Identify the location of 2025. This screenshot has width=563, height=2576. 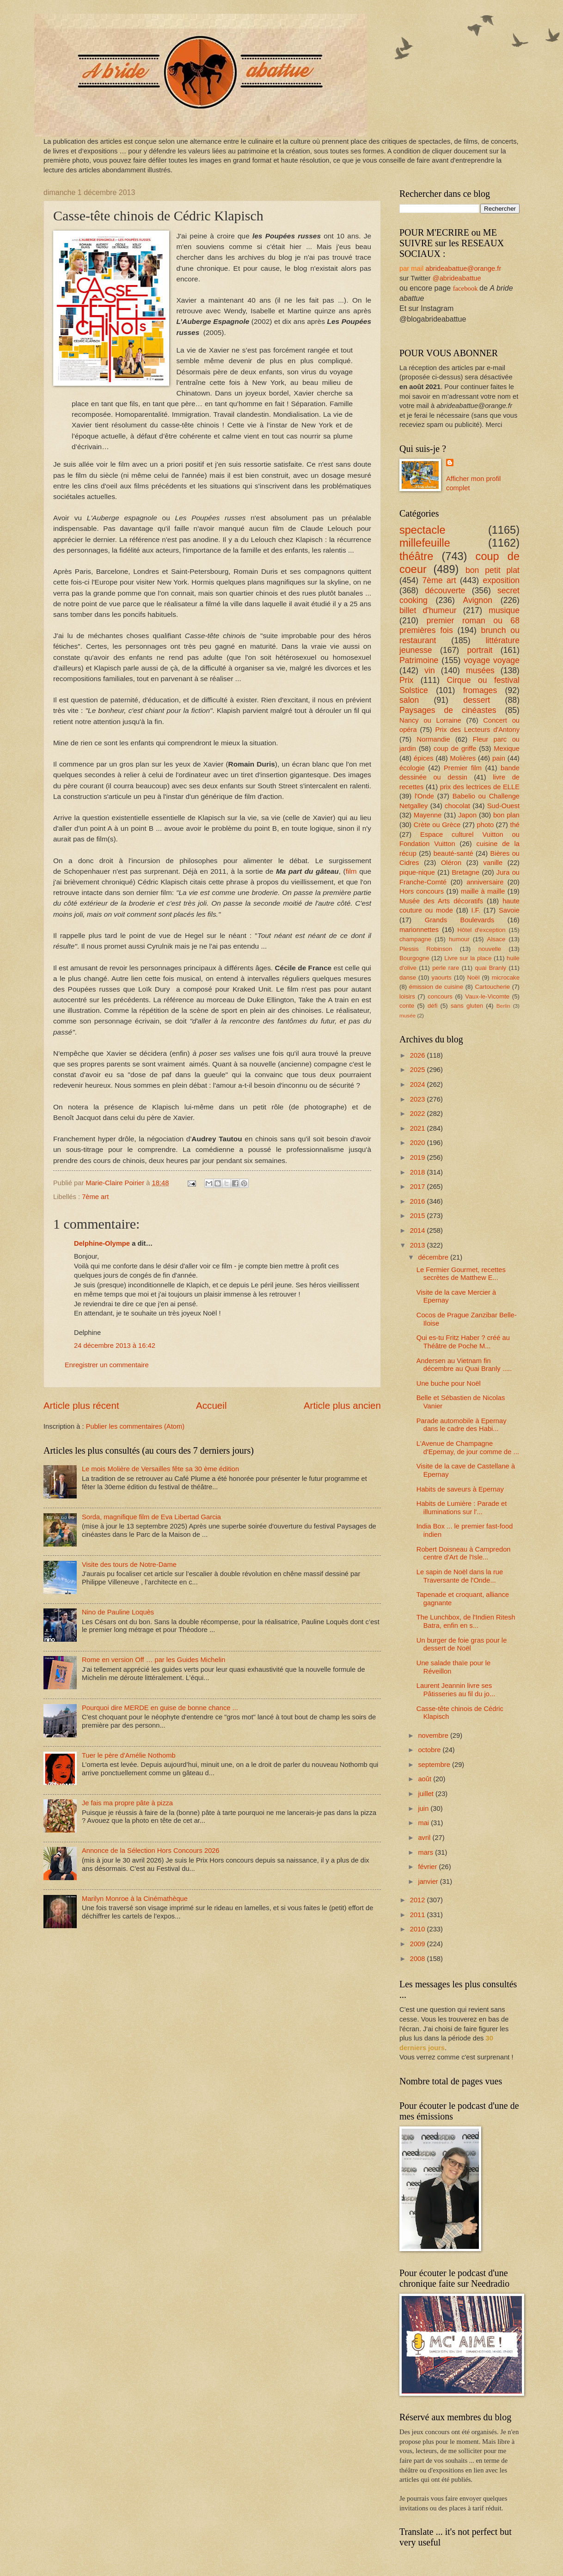
(418, 1069).